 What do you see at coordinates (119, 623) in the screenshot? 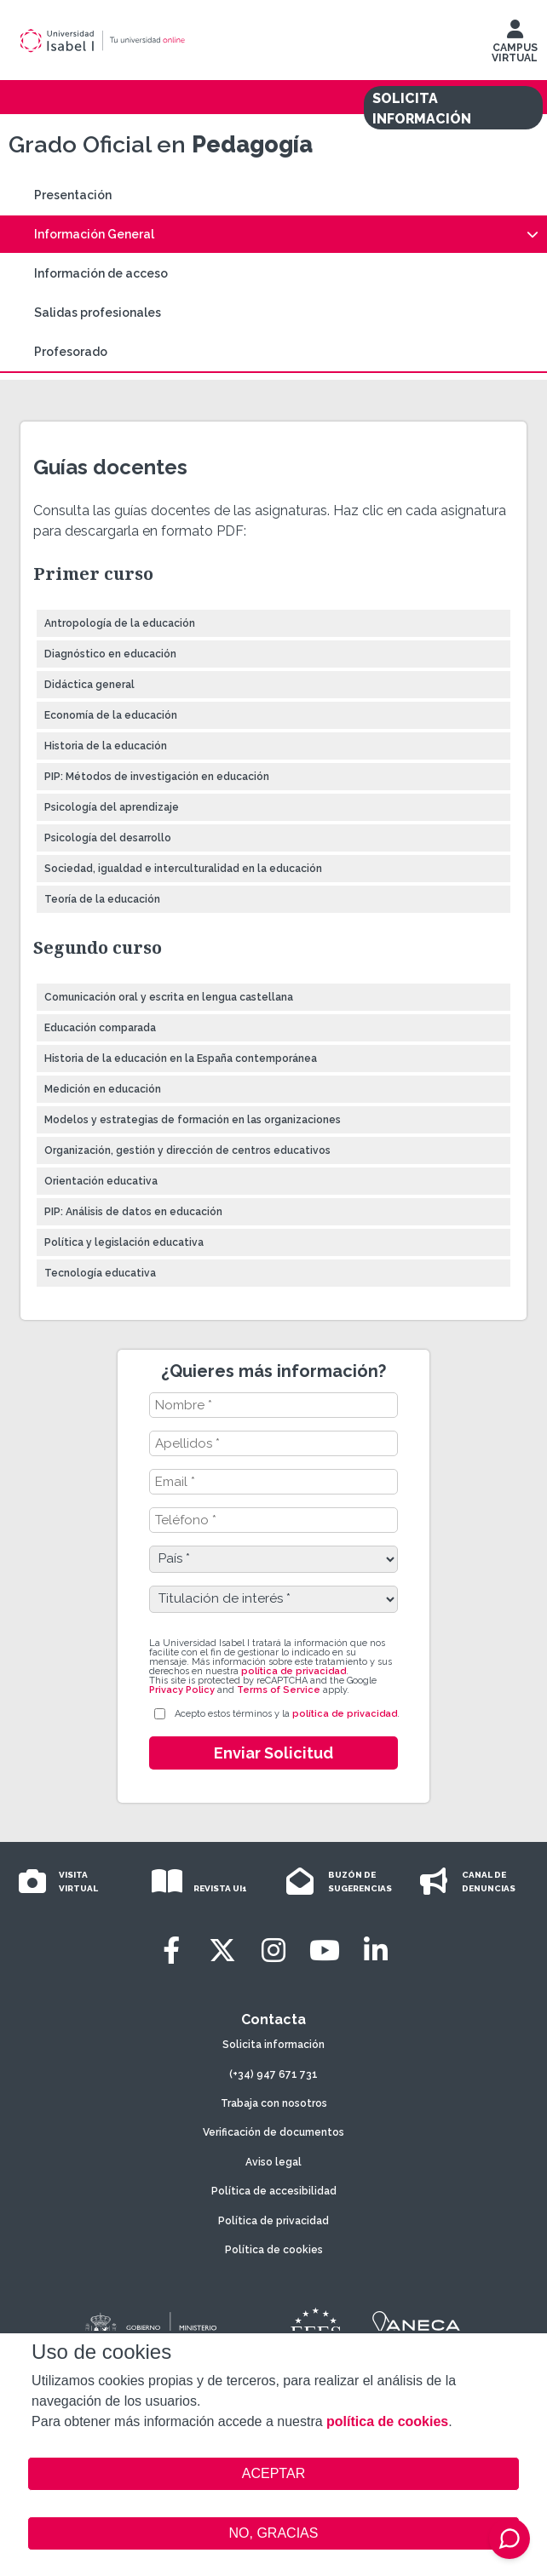
I see `Antropología de la educación` at bounding box center [119, 623].